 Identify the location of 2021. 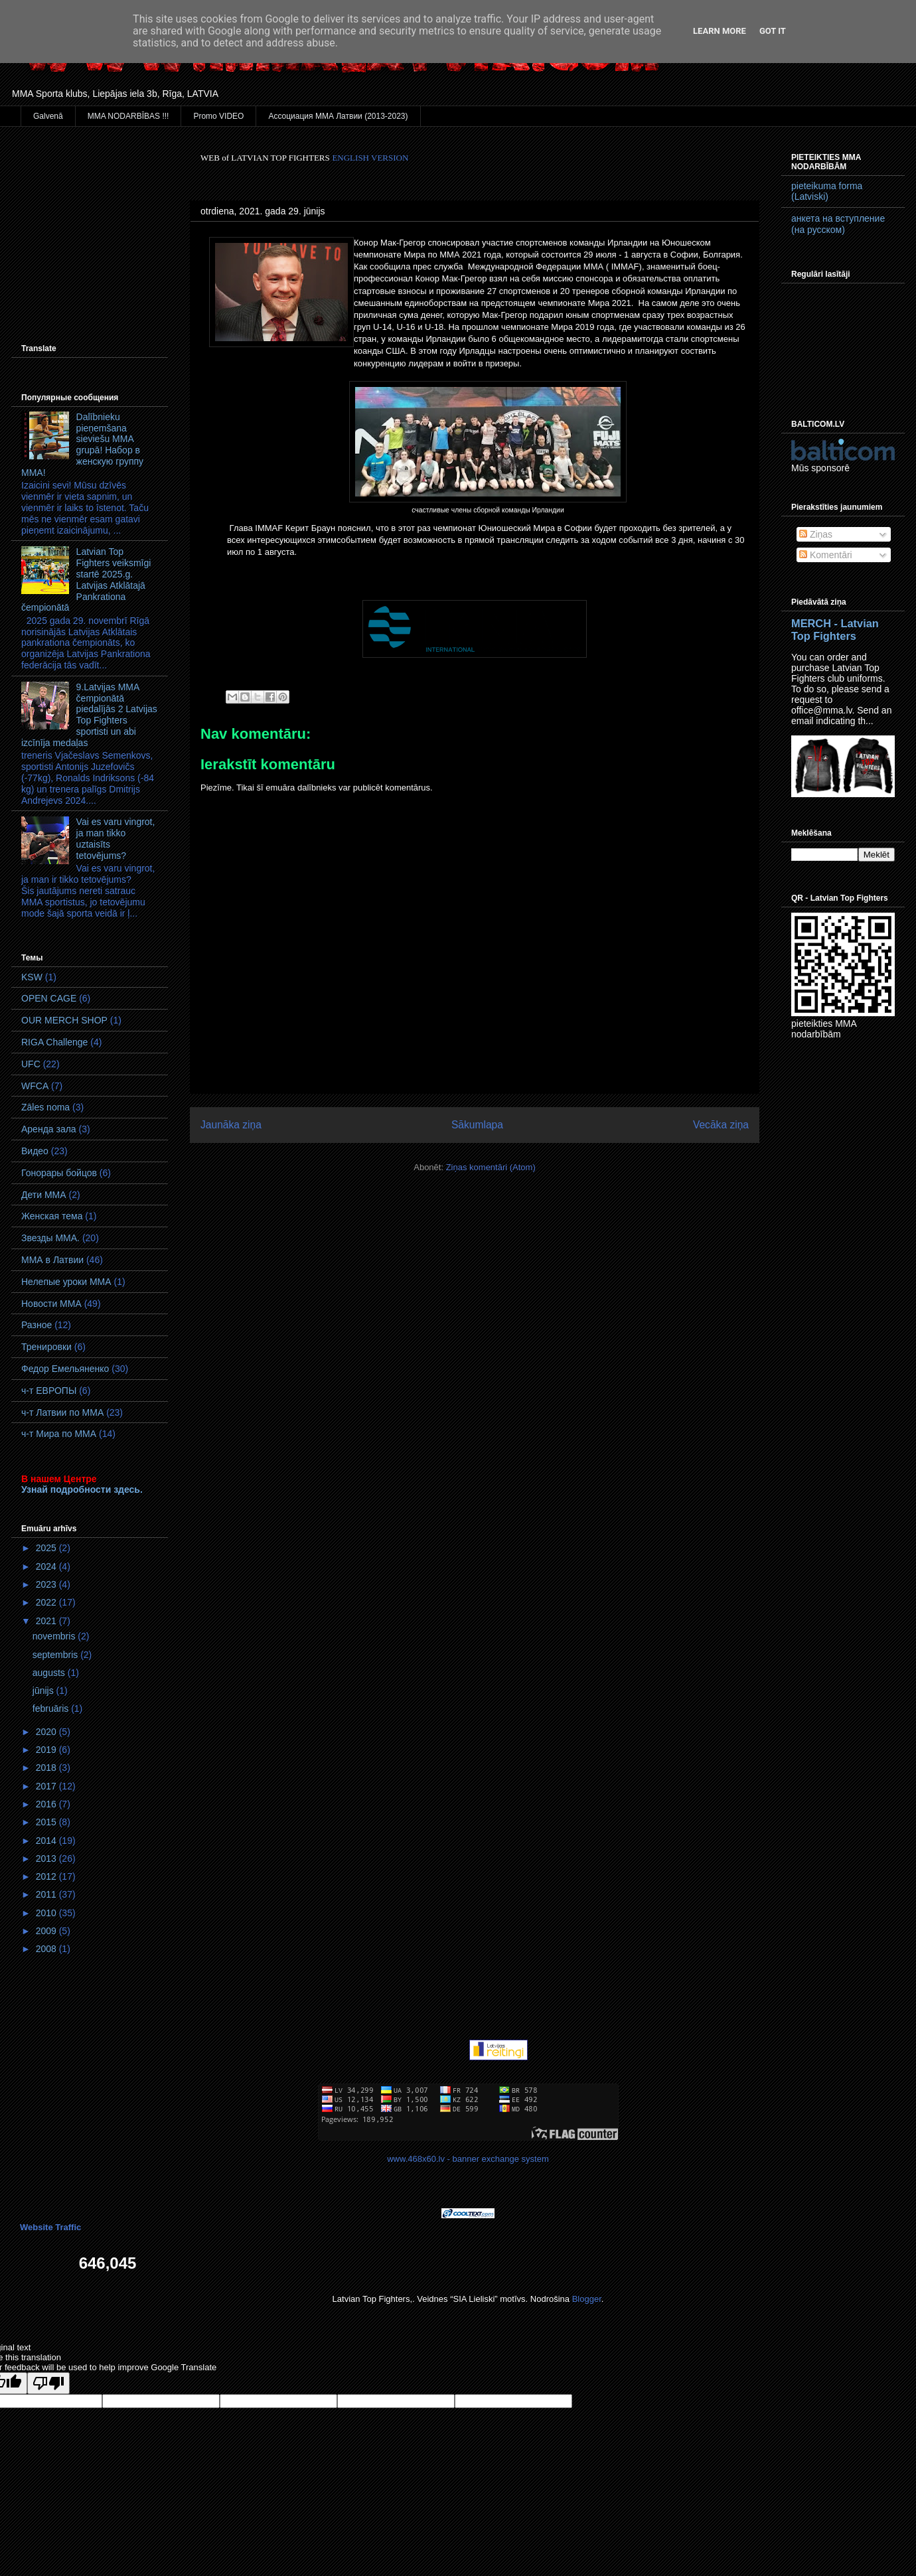
(47, 1621).